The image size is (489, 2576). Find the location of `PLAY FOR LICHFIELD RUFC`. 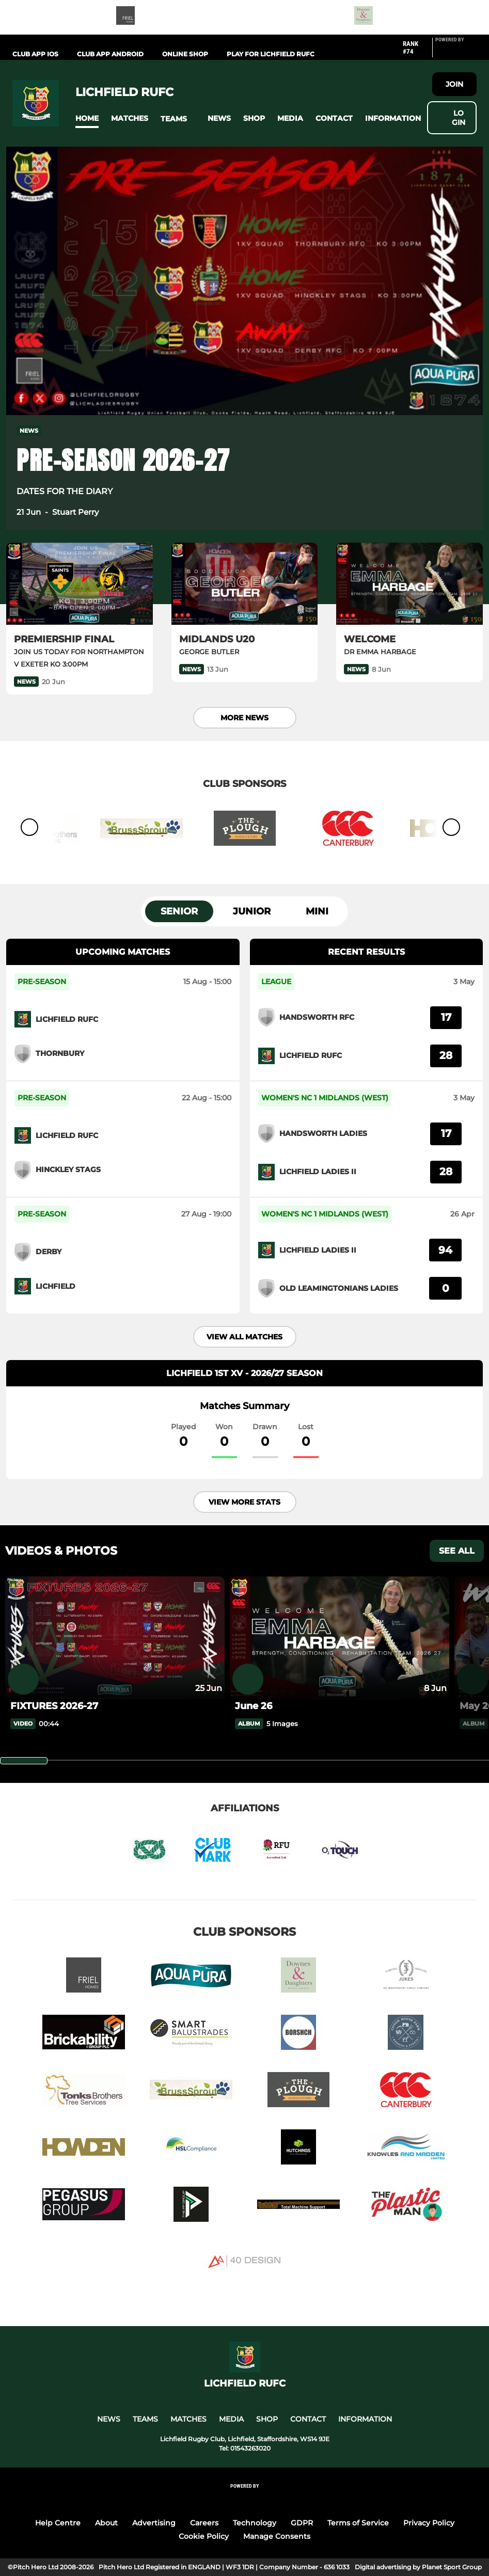

PLAY FOR LICHFIELD RUFC is located at coordinates (270, 54).